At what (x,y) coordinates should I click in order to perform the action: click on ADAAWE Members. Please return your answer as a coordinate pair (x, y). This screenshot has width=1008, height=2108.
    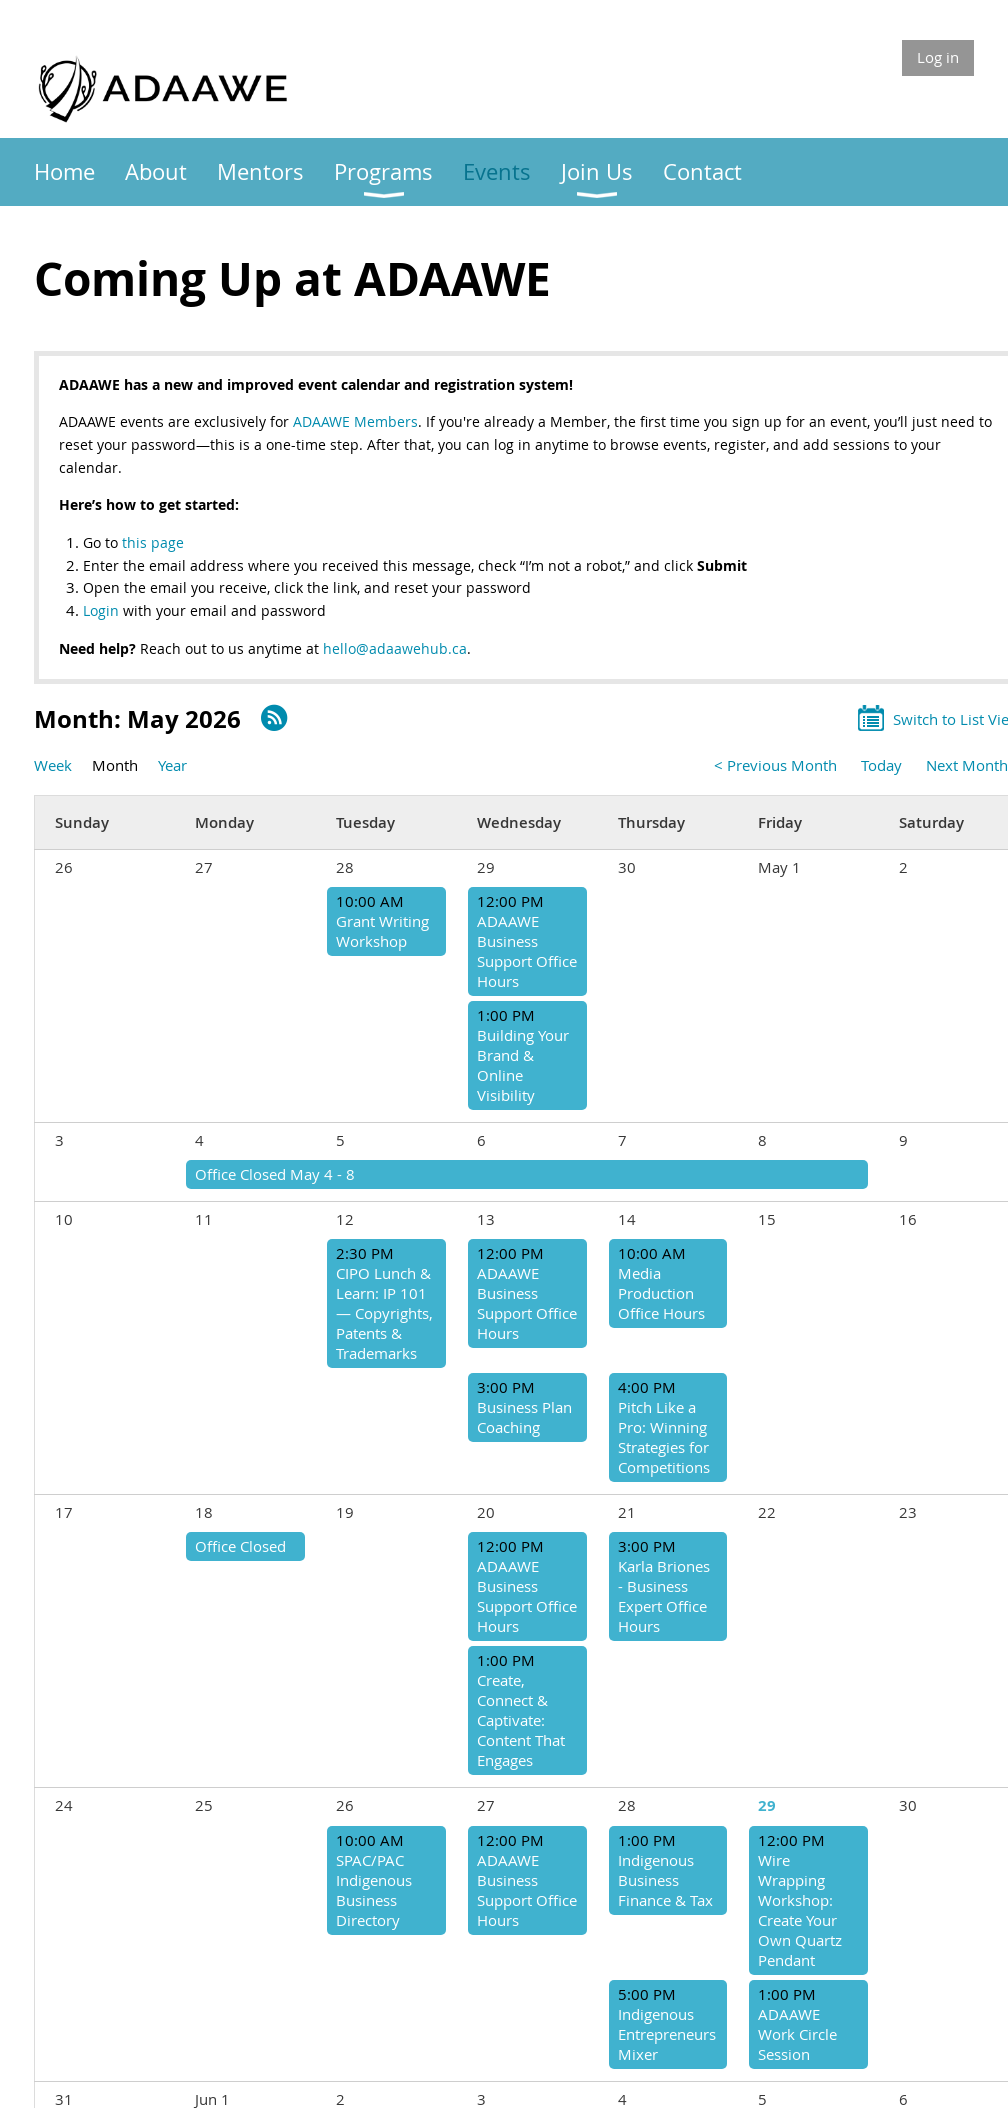
    Looking at the image, I should click on (355, 421).